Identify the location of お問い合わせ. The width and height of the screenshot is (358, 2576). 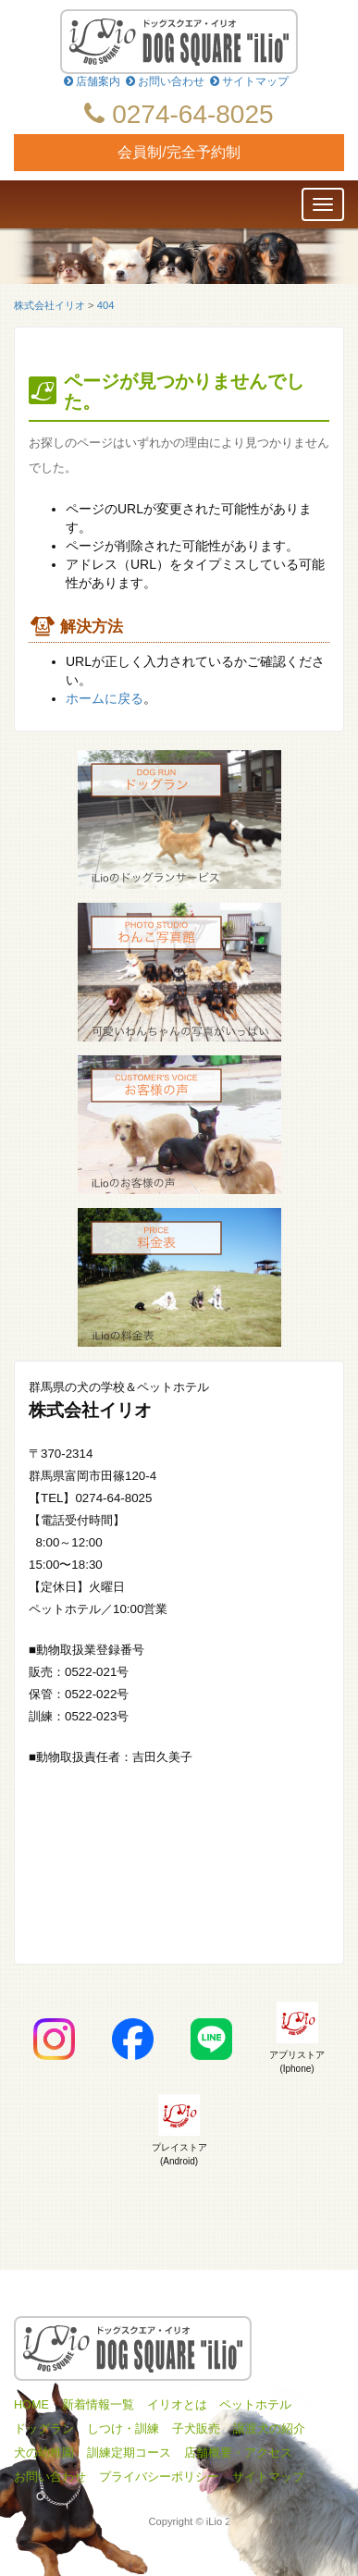
(165, 81).